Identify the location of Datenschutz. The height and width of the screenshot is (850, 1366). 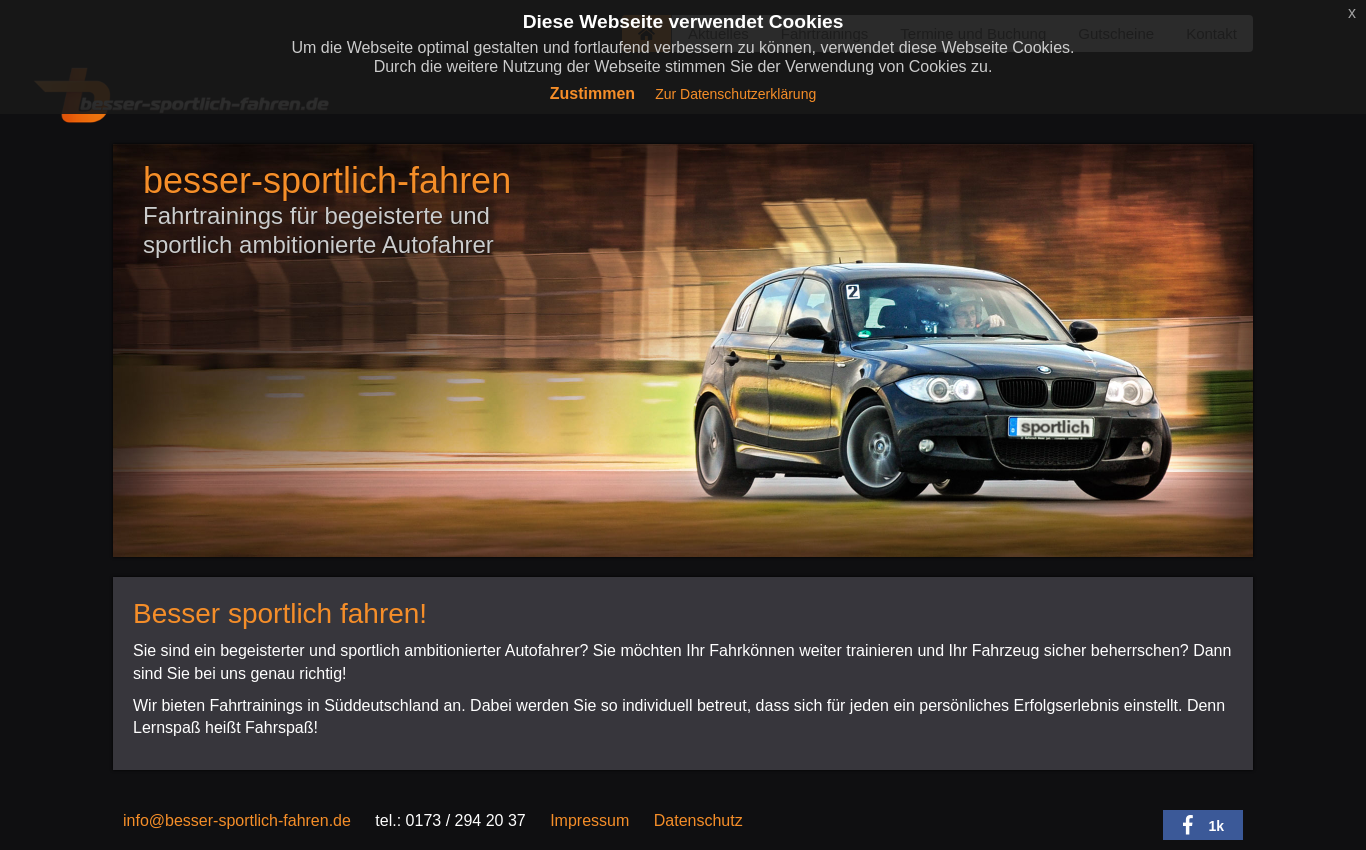
(698, 820).